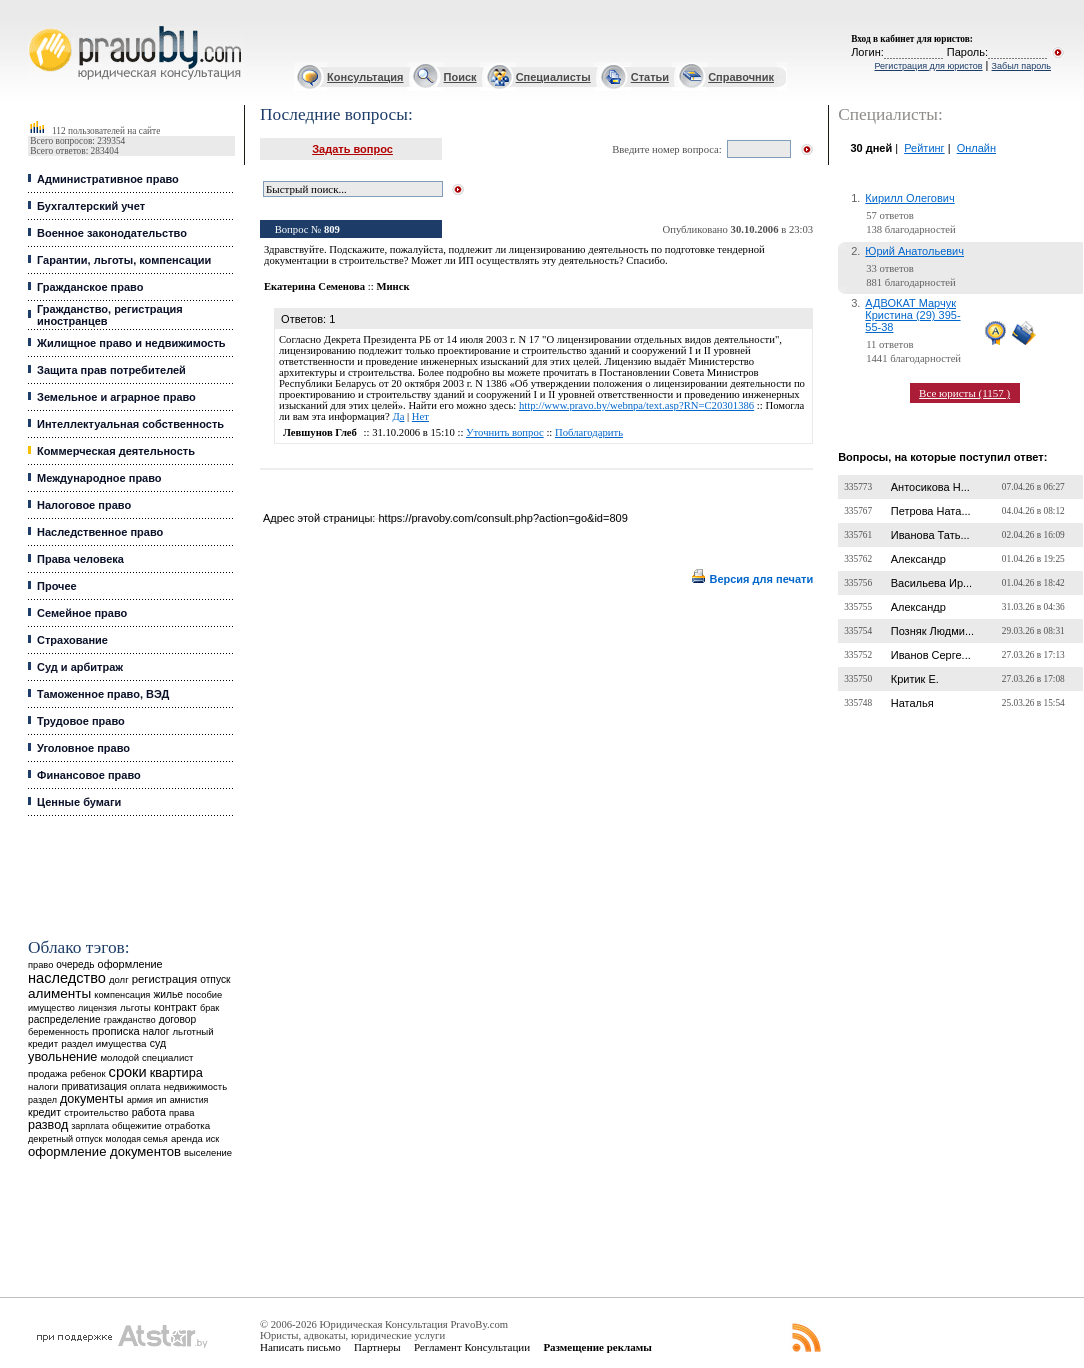  What do you see at coordinates (91, 206) in the screenshot?
I see `Бухгалтерский учет` at bounding box center [91, 206].